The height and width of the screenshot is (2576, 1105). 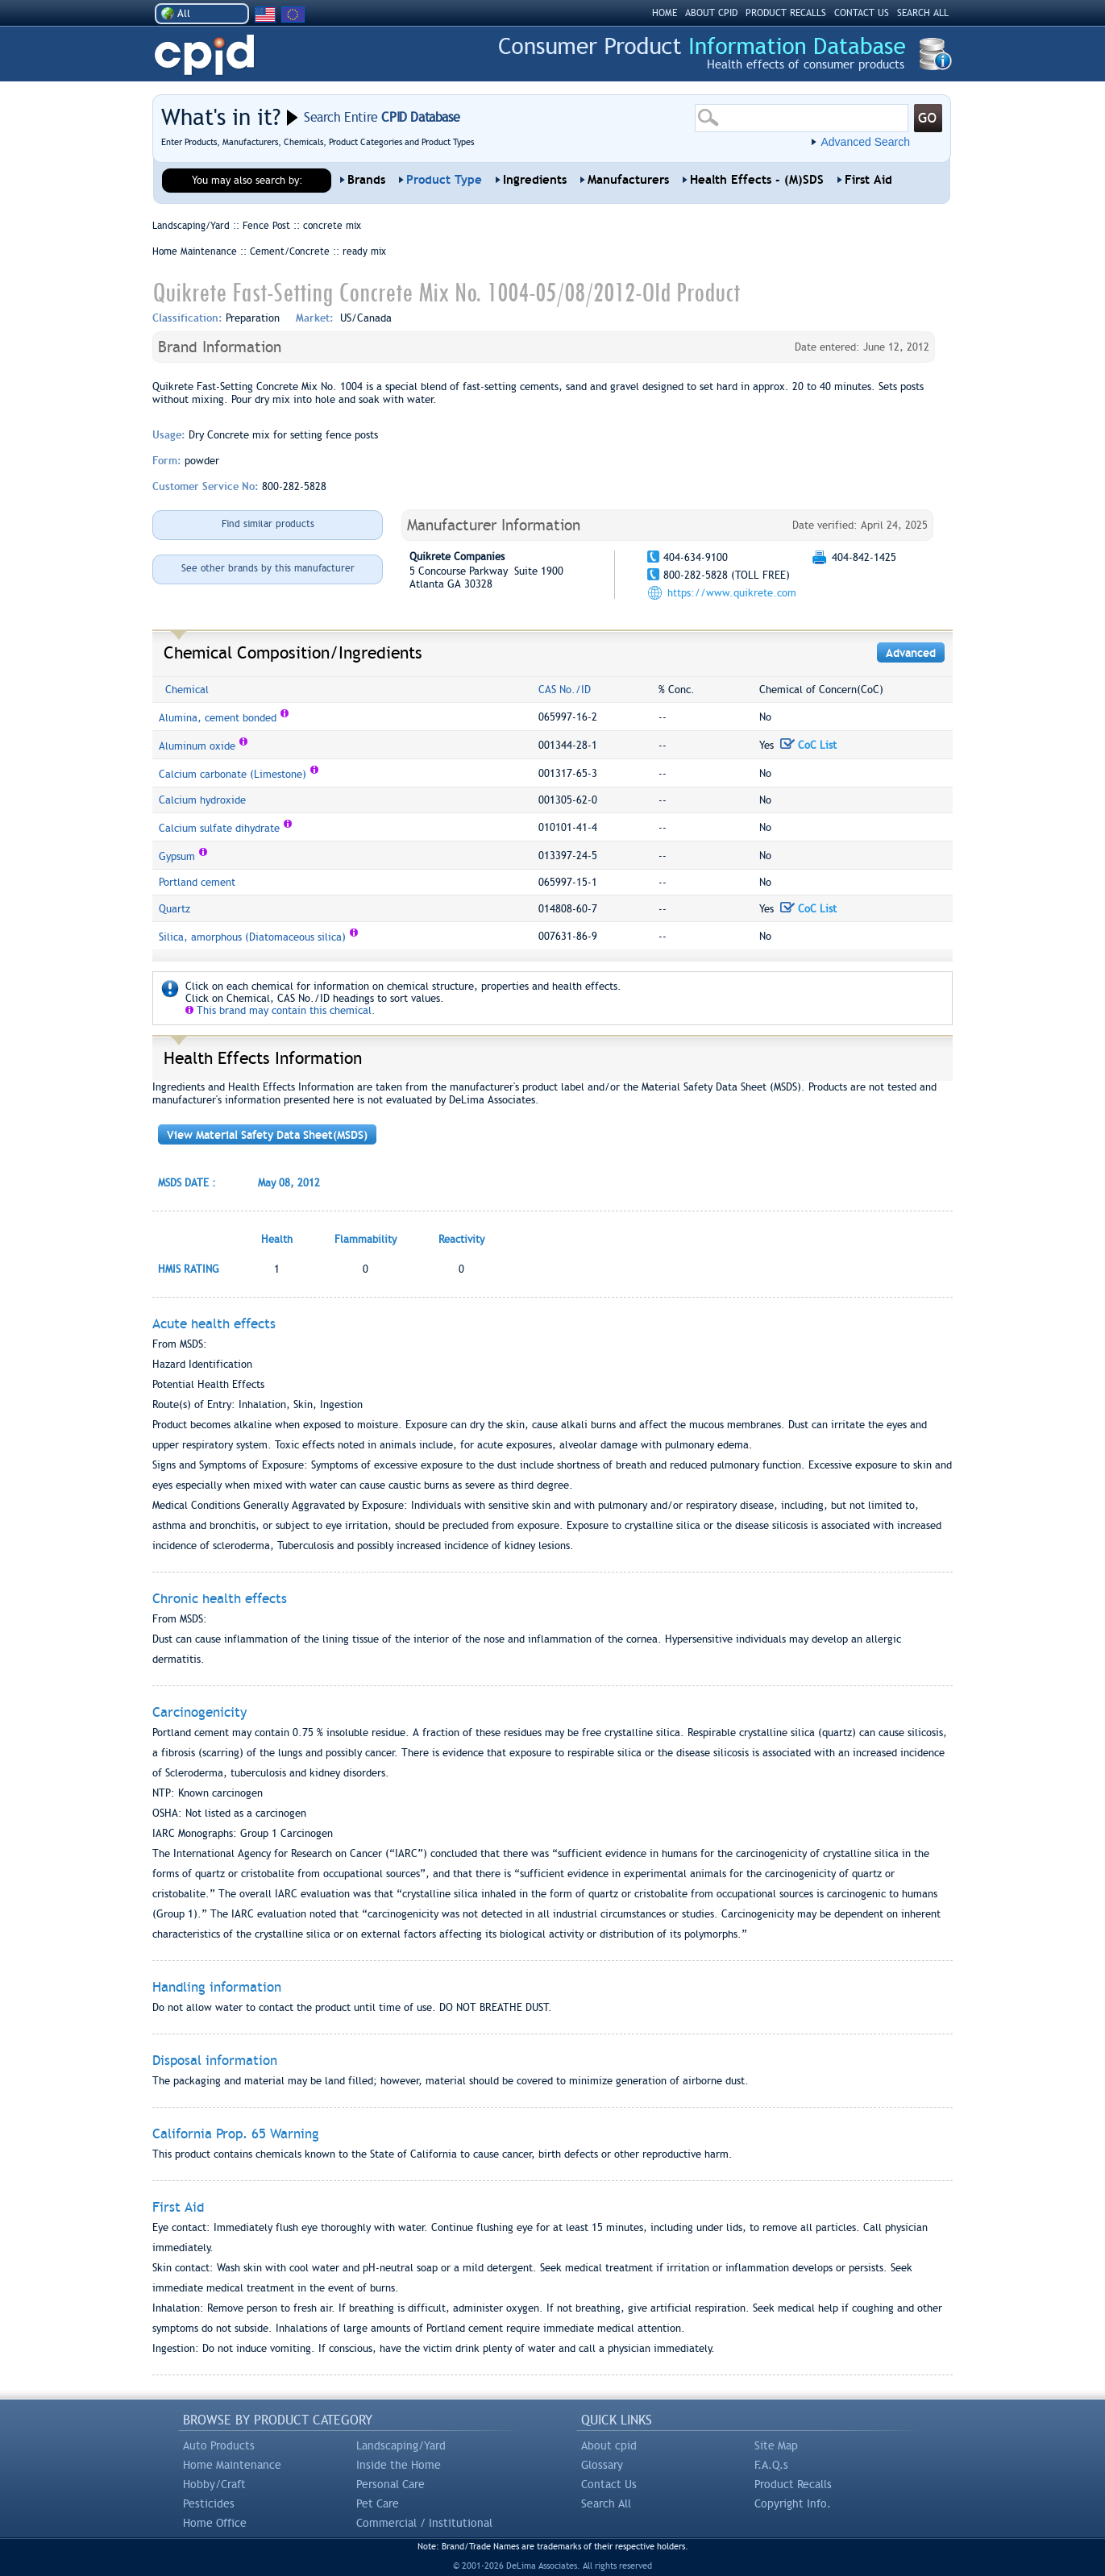 What do you see at coordinates (757, 179) in the screenshot?
I see `Health Effects - (M)SDS` at bounding box center [757, 179].